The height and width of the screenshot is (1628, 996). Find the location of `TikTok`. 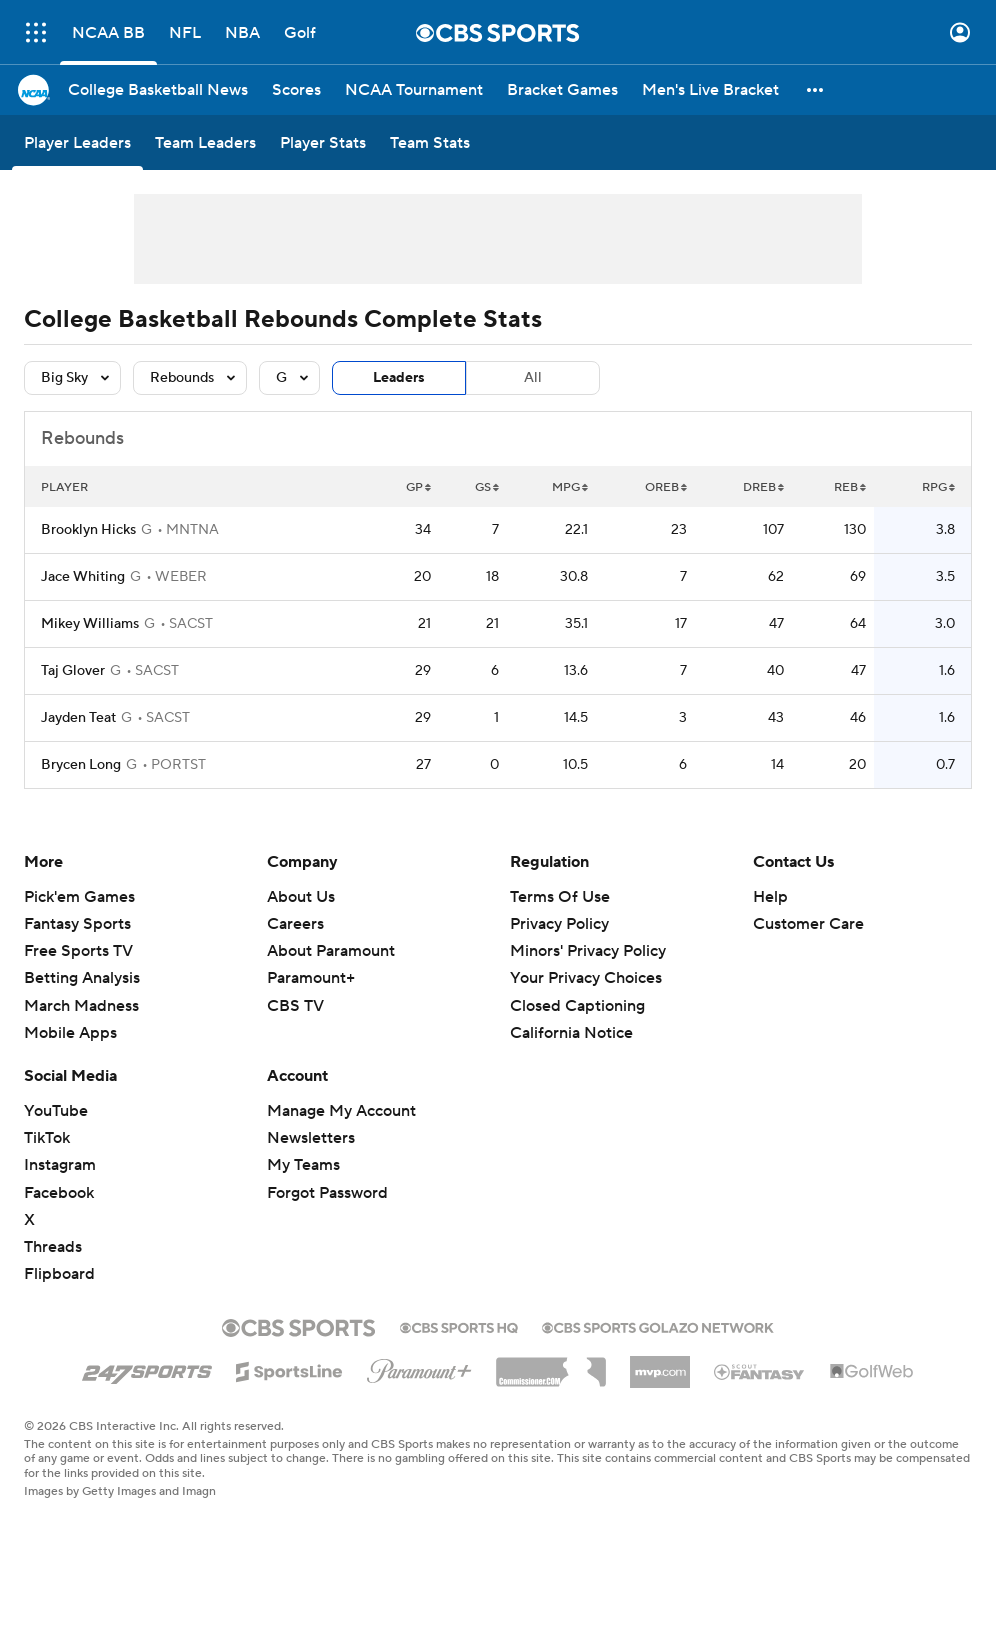

TikTok is located at coordinates (47, 1138).